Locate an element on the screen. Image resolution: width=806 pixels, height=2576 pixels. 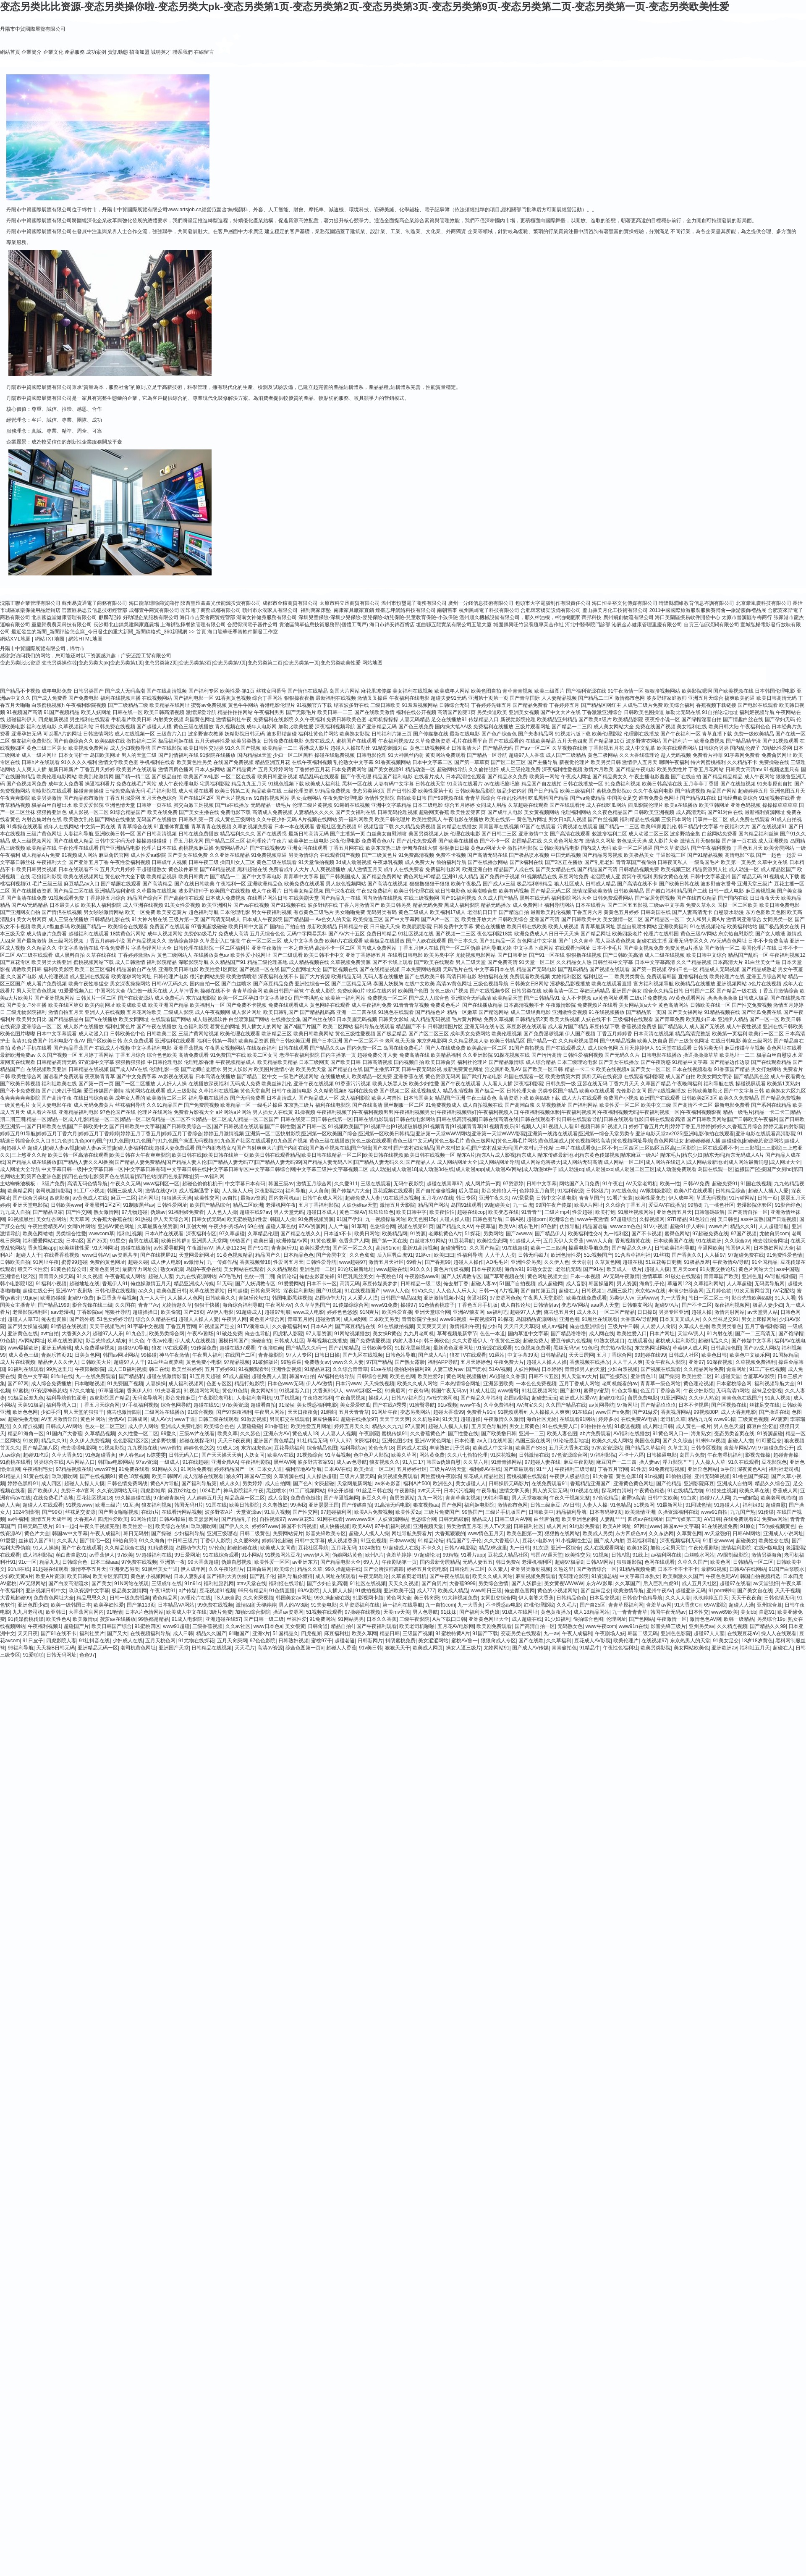
日韩精品乱 is located at coordinates (553, 1355).